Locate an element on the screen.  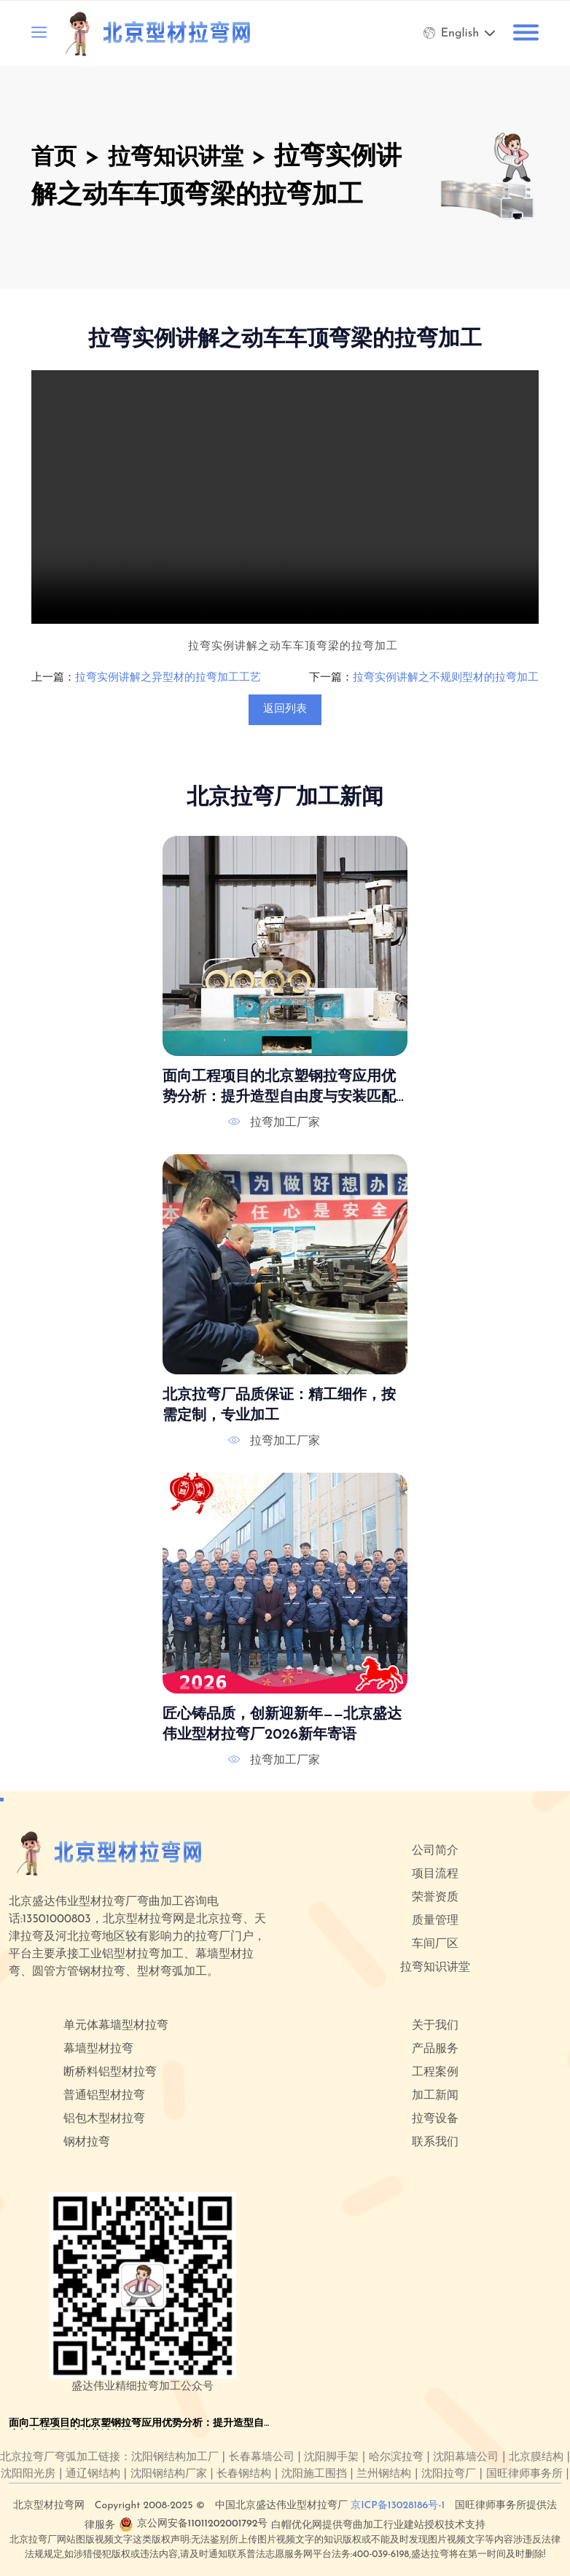
北京拉弯厂弯弧加工 is located at coordinates (49, 2457).